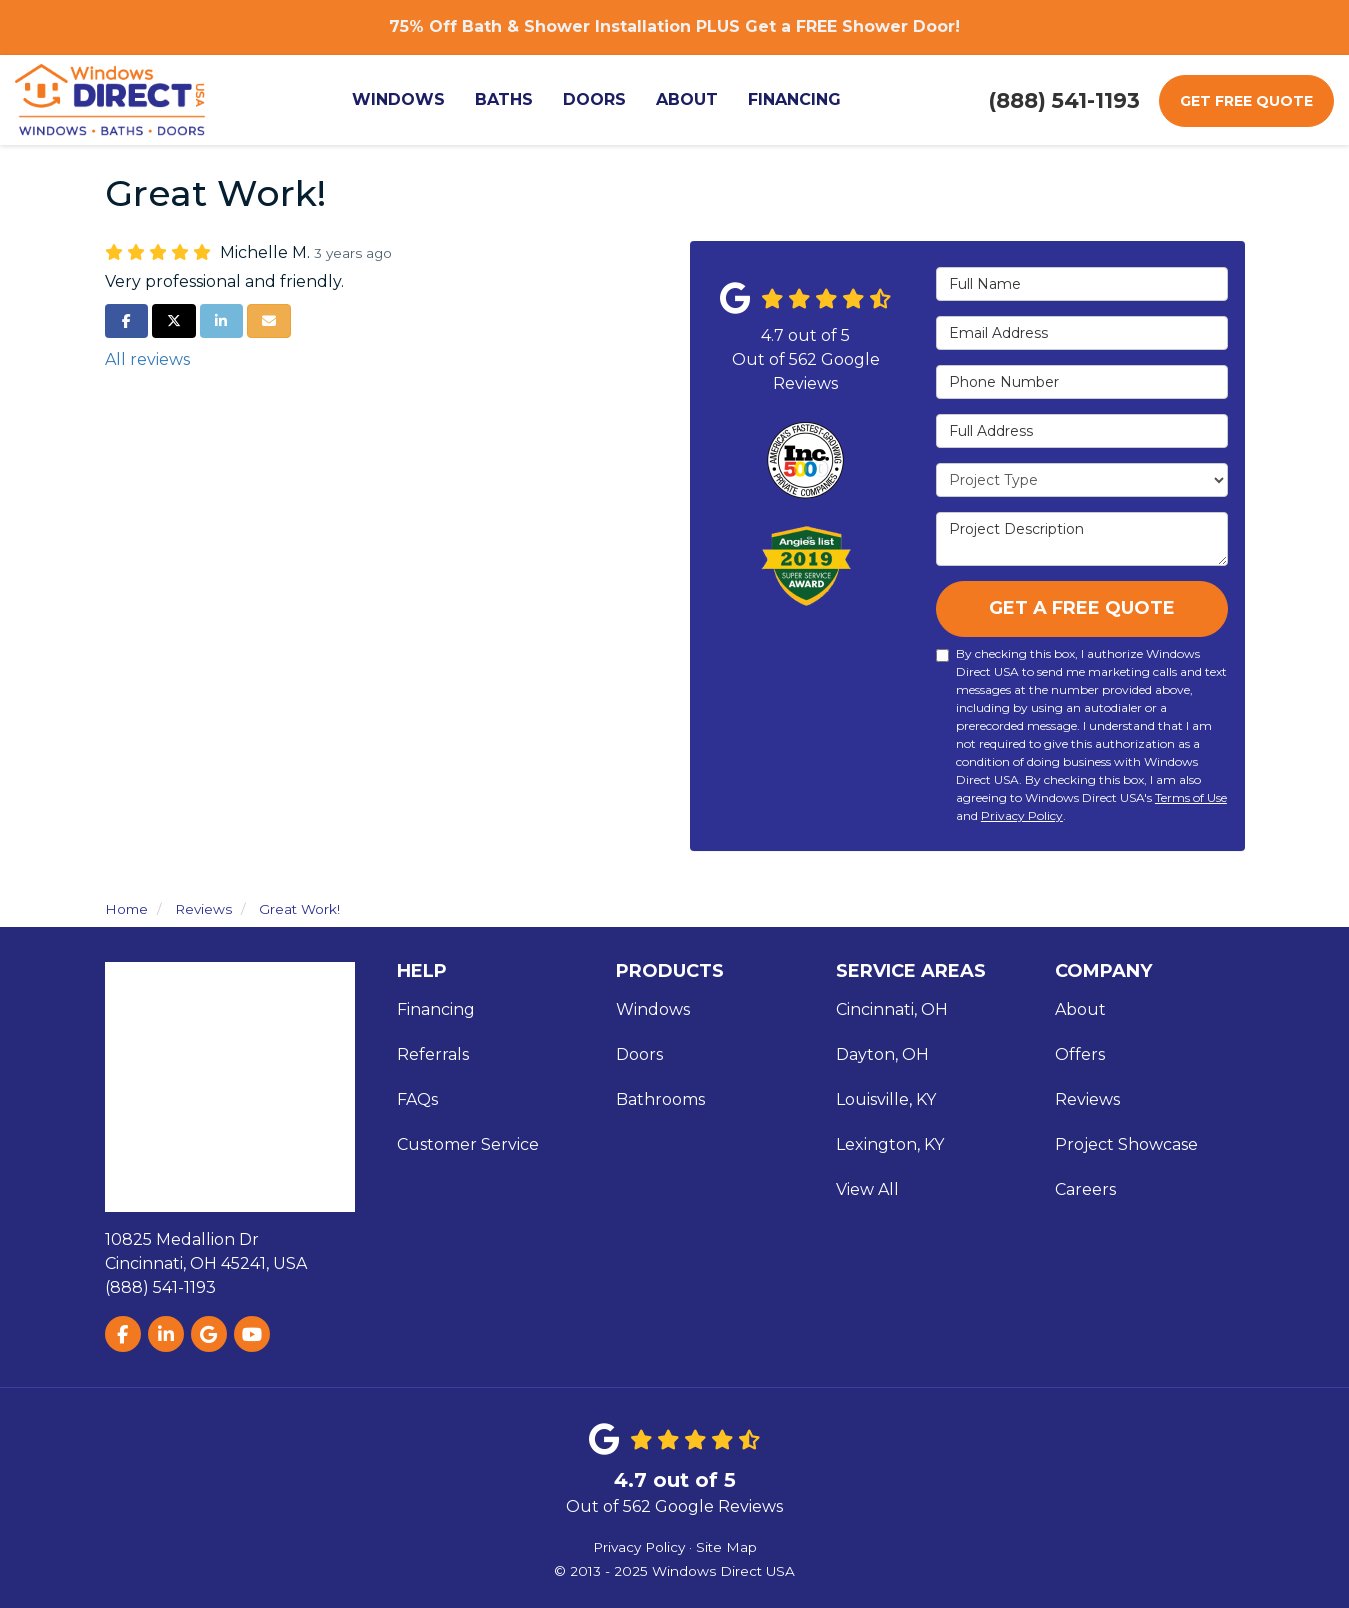 This screenshot has height=1608, width=1349. I want to click on Reviews, so click(1087, 1099).